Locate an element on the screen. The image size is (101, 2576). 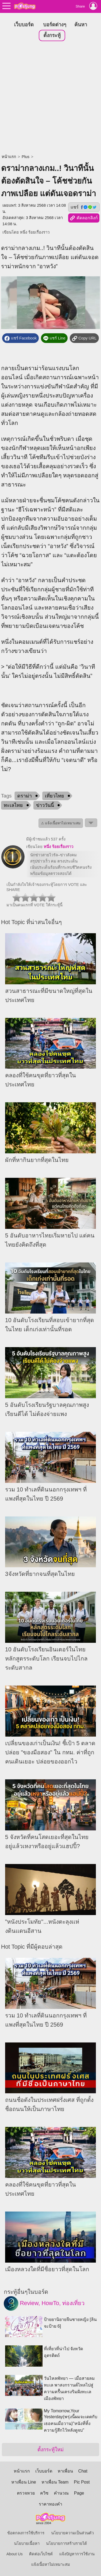
Plus is located at coordinates (25, 156).